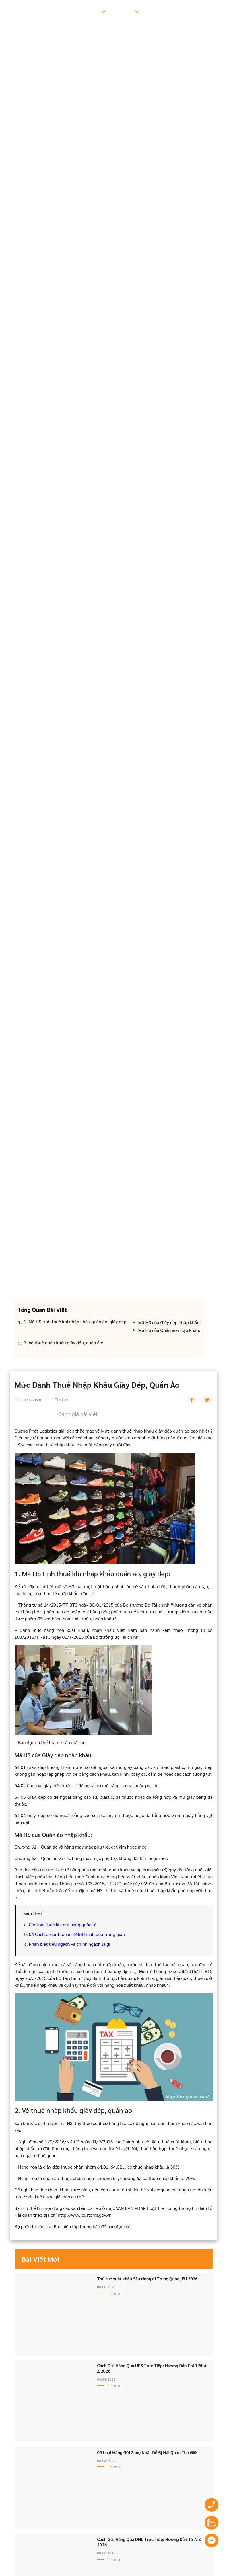 The width and height of the screenshot is (227, 2576). What do you see at coordinates (64, 1586) in the screenshot?
I see `mã số HS` at bounding box center [64, 1586].